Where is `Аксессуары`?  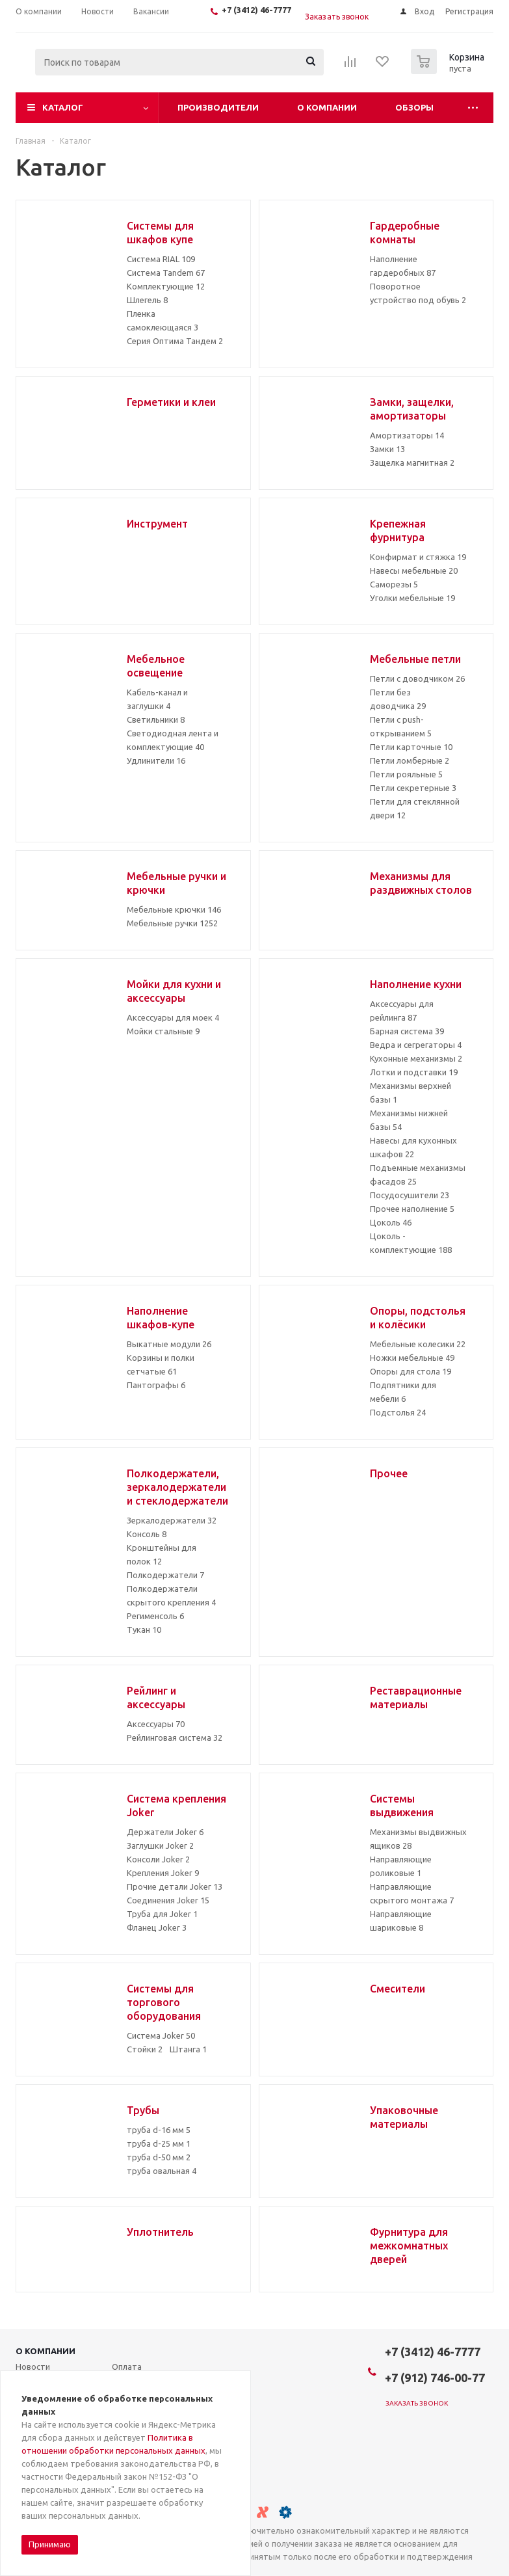 Аксессуары is located at coordinates (156, 1723).